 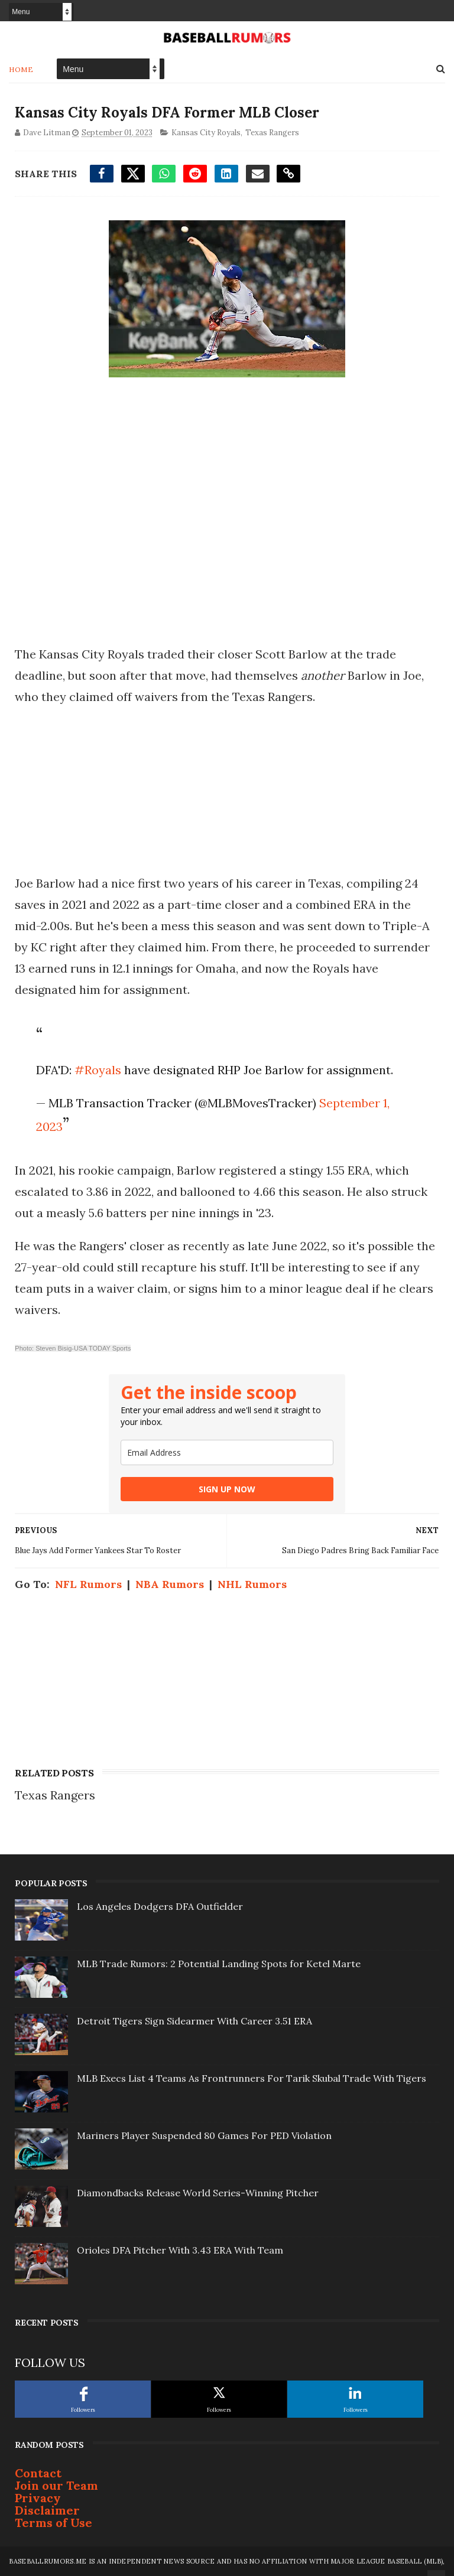 I want to click on Mariners Player Suspended 80 Games For PED Violation, so click(x=204, y=2135).